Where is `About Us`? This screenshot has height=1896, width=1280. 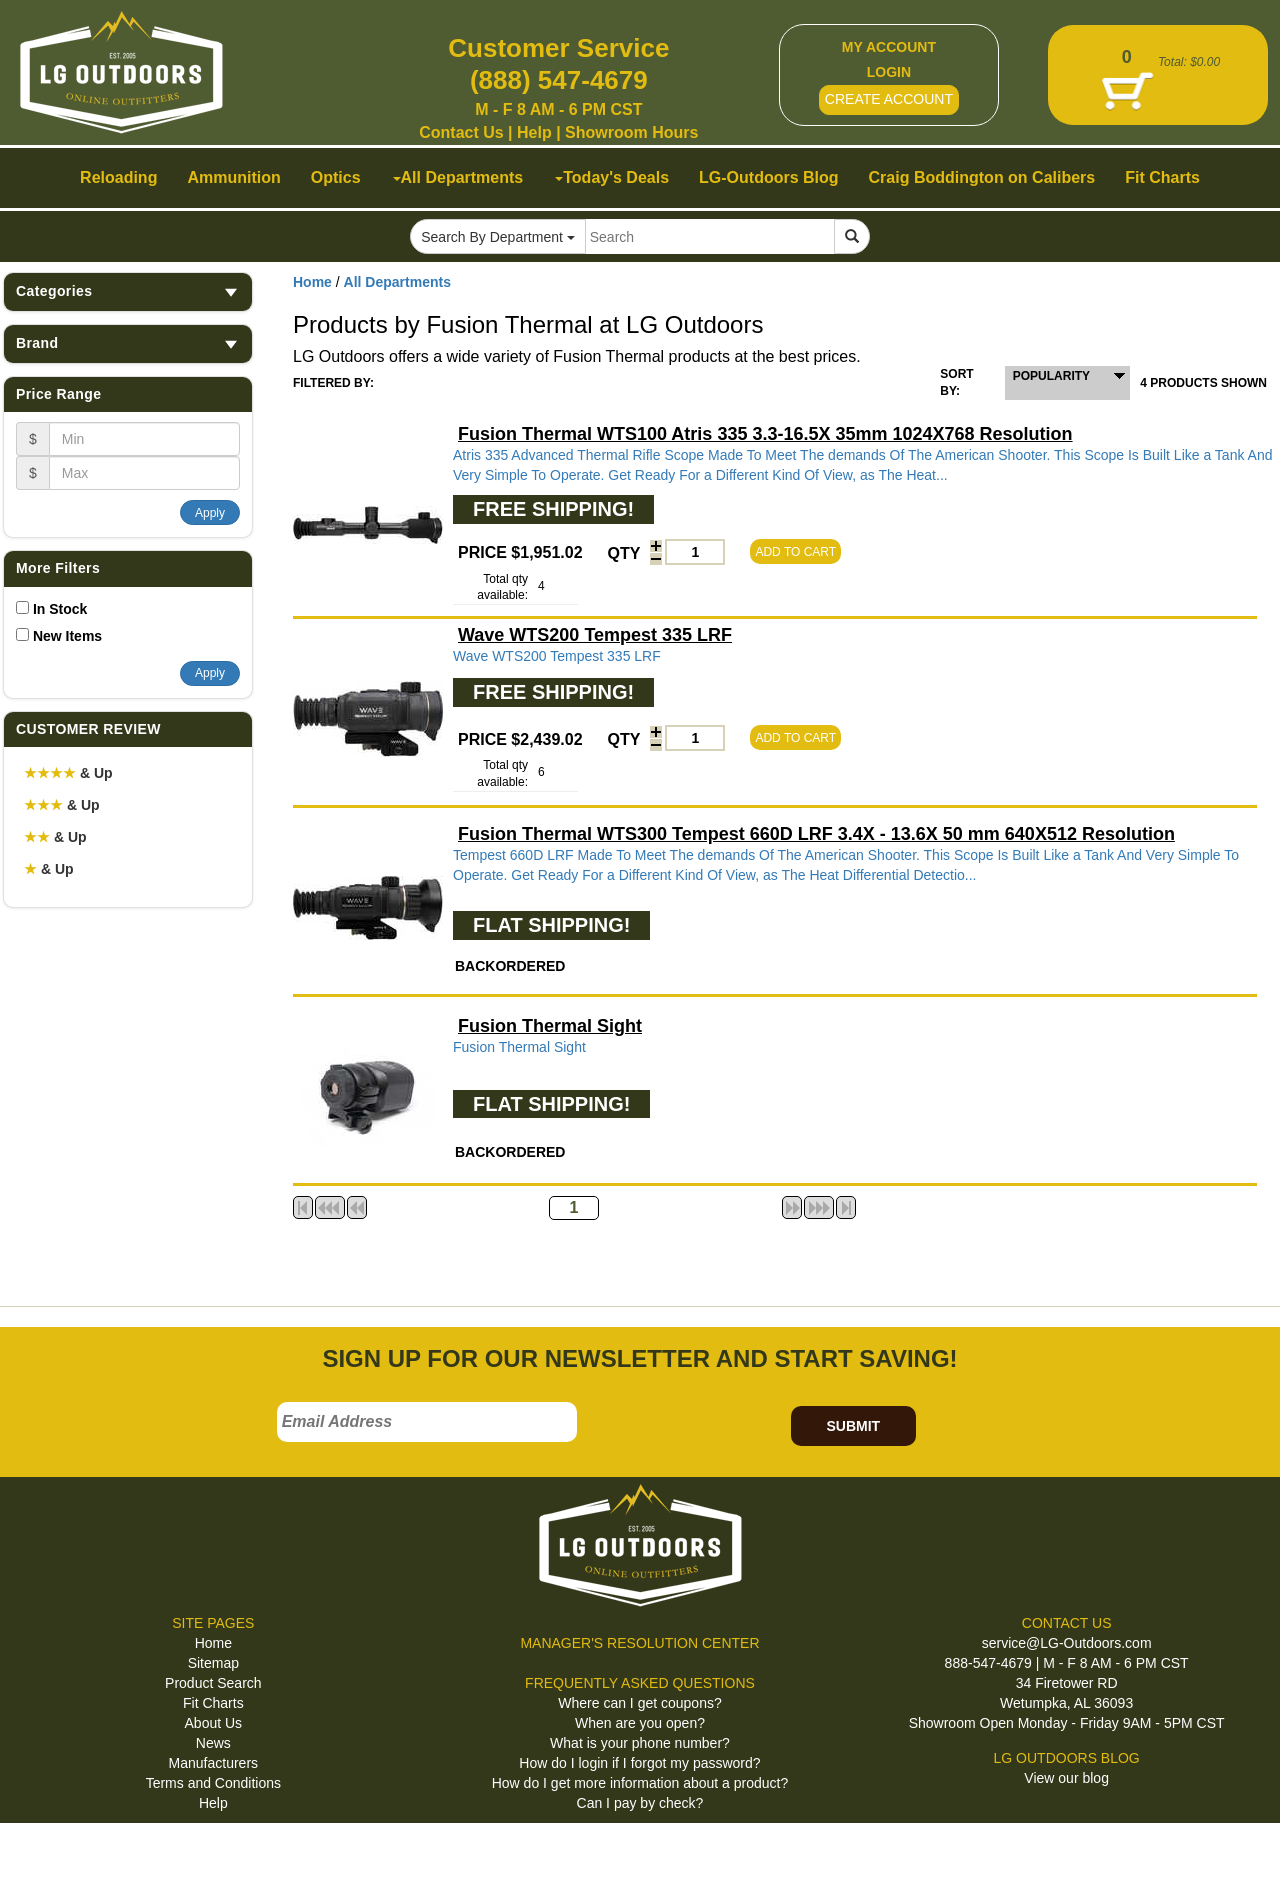
About Us is located at coordinates (214, 1723).